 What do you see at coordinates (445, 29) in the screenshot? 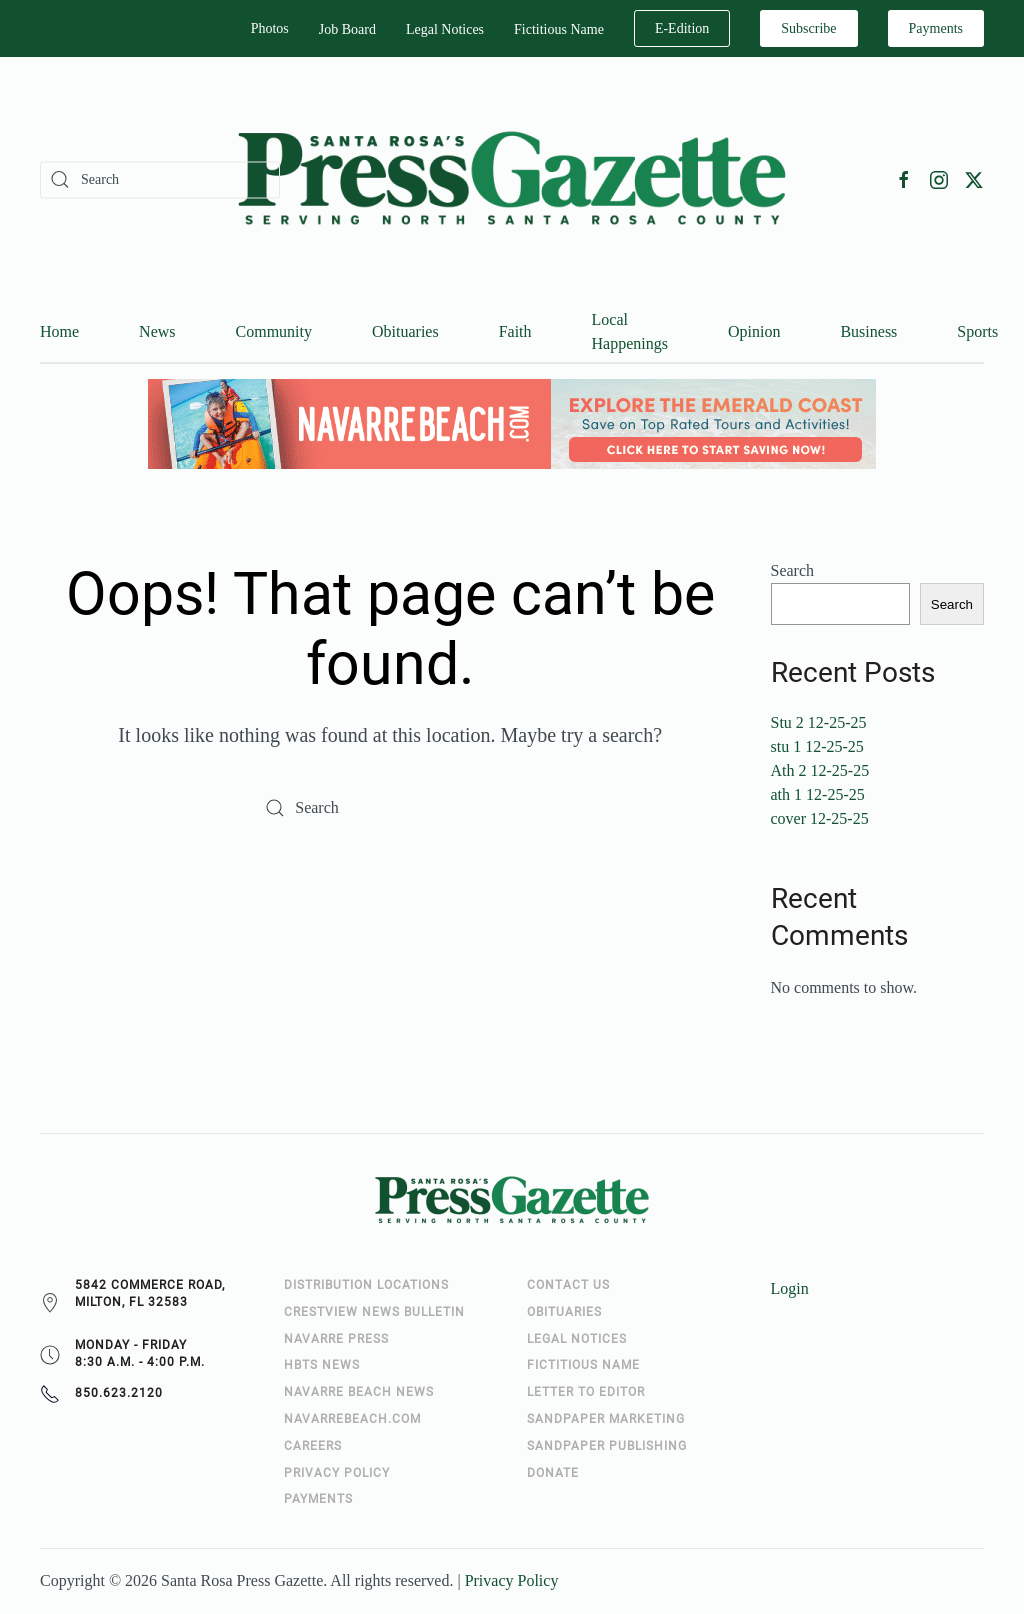
I see `Legal Notices` at bounding box center [445, 29].